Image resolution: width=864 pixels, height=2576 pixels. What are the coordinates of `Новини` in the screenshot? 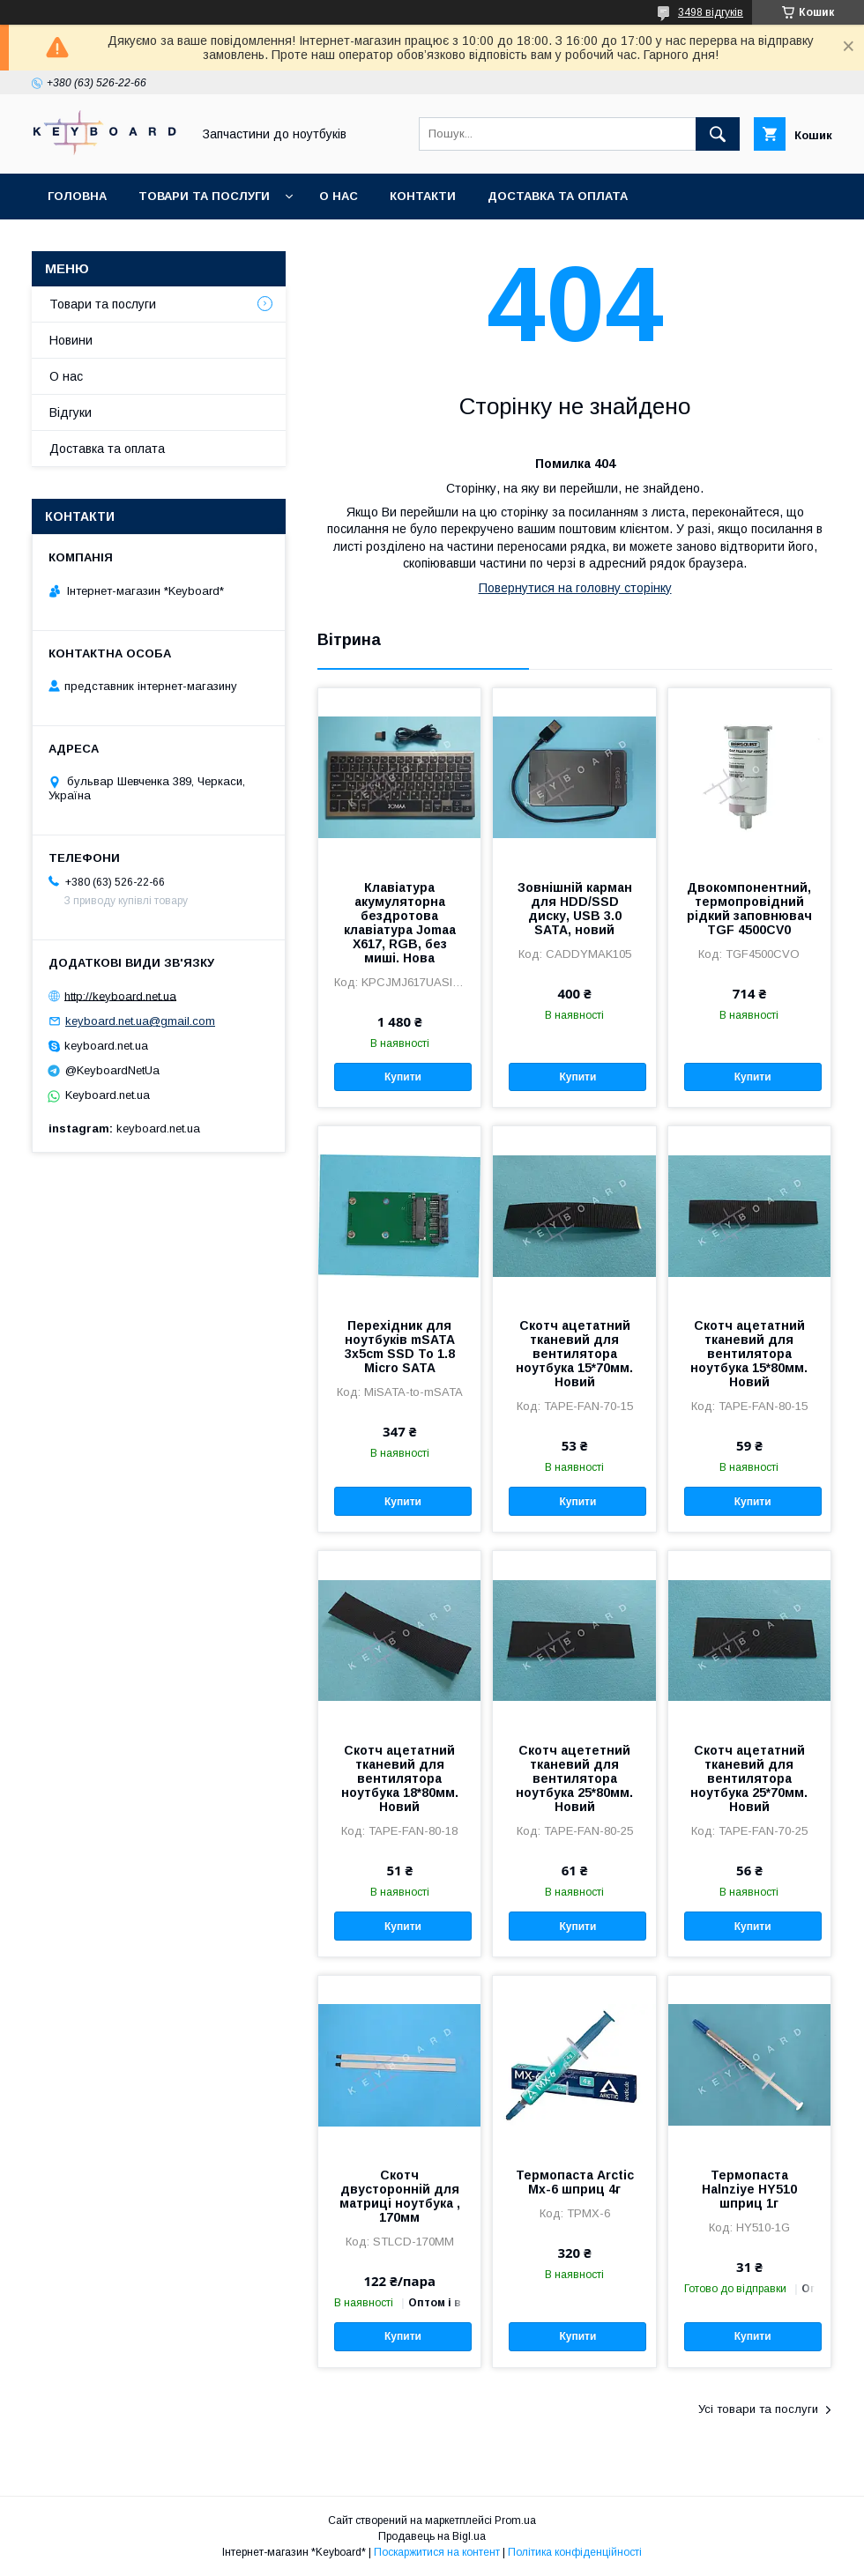 It's located at (71, 340).